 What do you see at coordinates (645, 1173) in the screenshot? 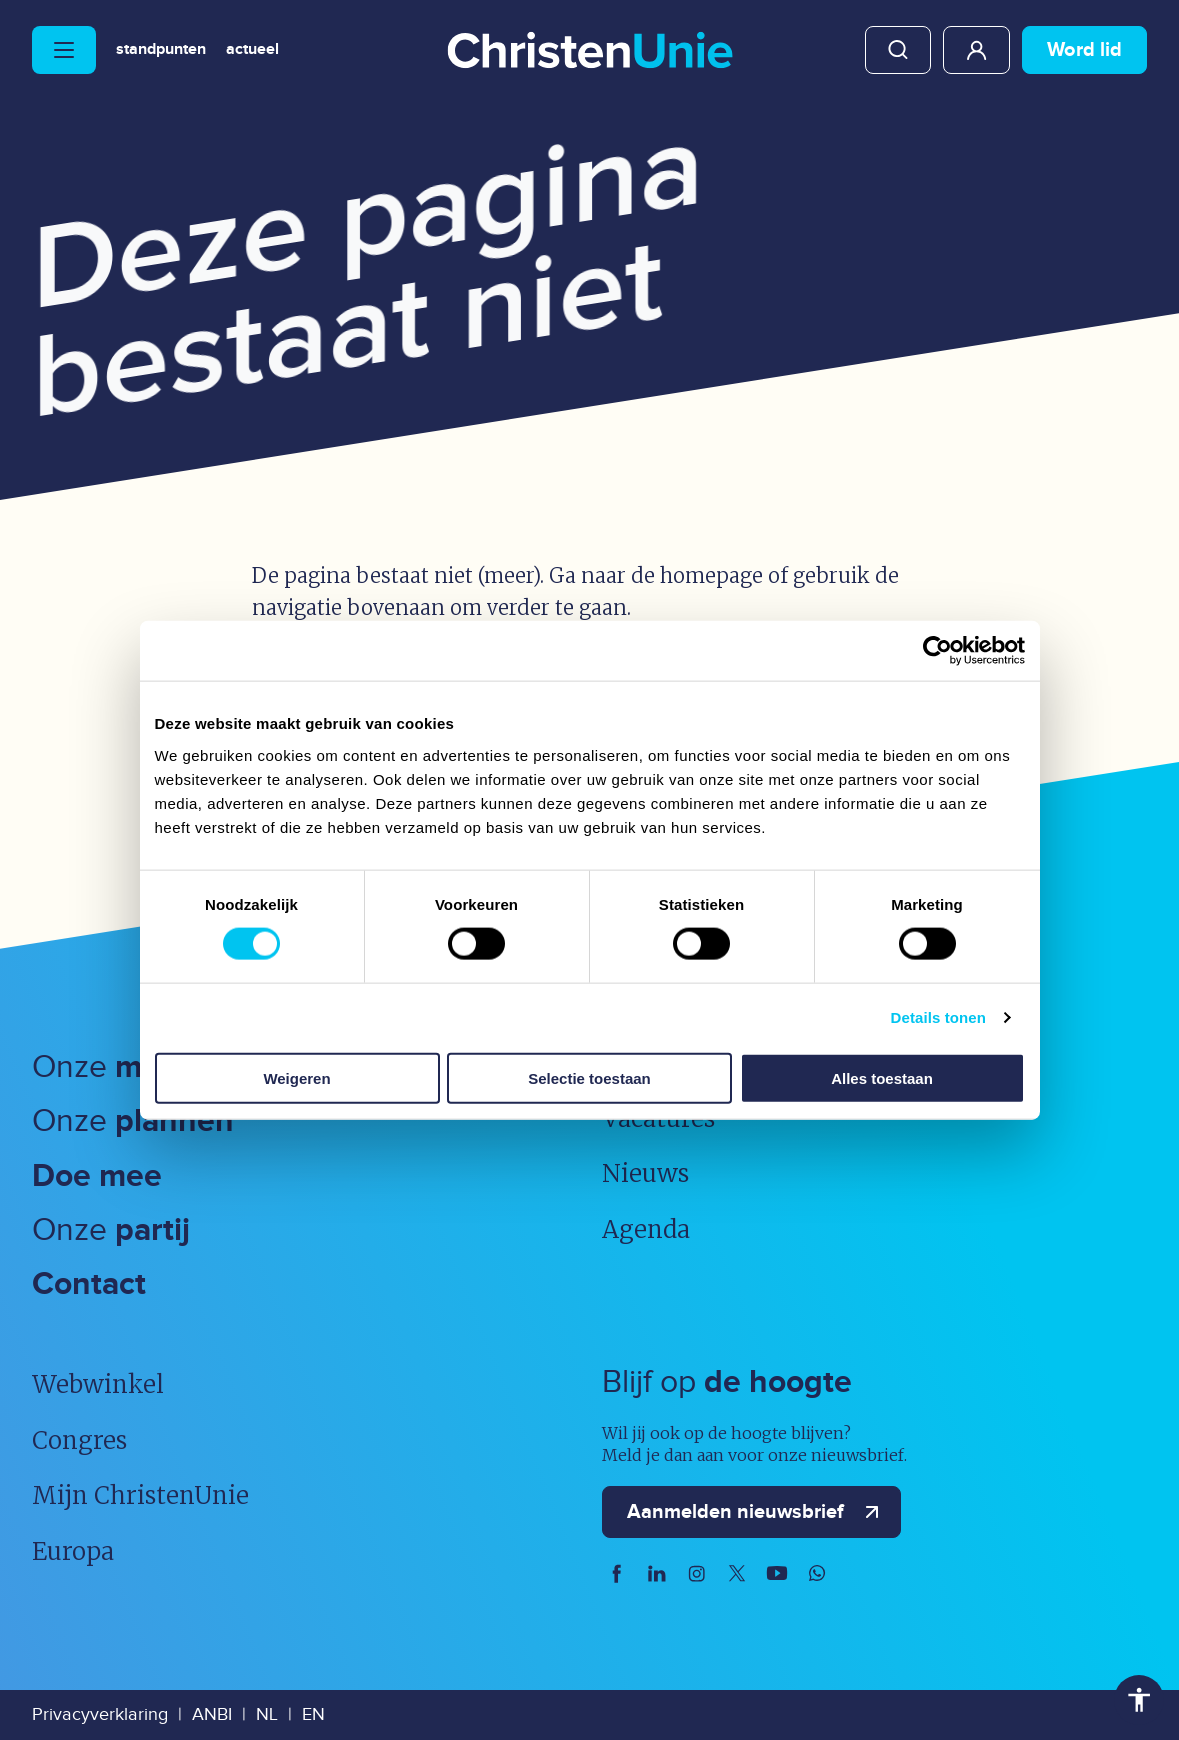
I see `Nieuws` at bounding box center [645, 1173].